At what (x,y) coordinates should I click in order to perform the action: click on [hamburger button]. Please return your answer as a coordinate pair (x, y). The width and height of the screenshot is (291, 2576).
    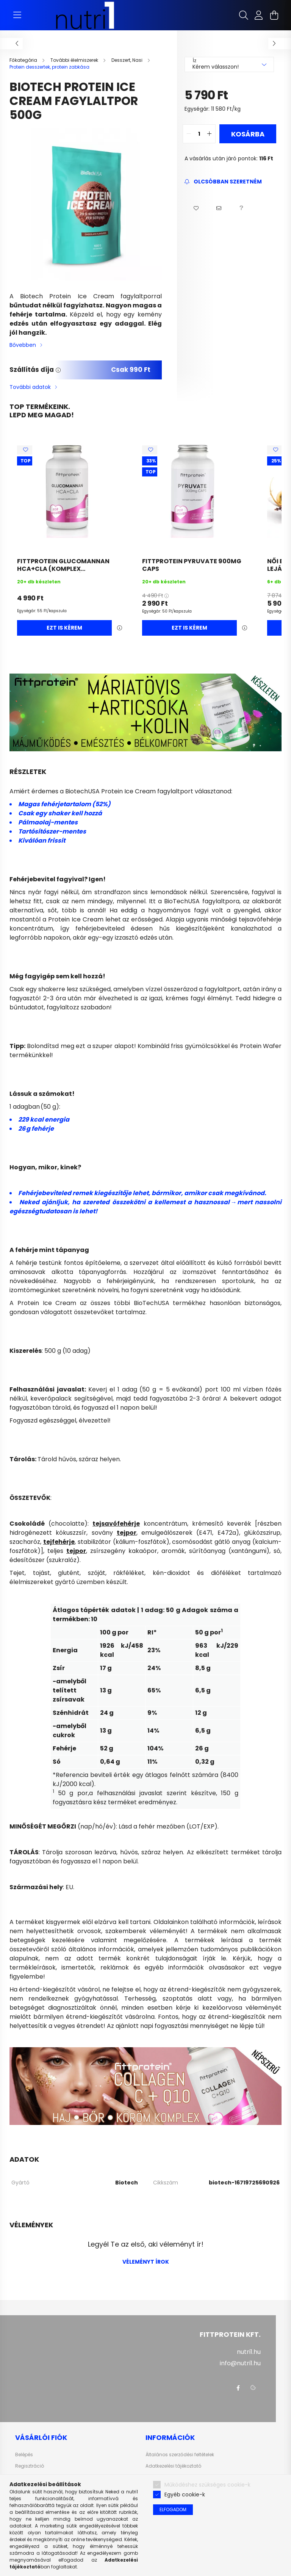
    Looking at the image, I should click on (17, 15).